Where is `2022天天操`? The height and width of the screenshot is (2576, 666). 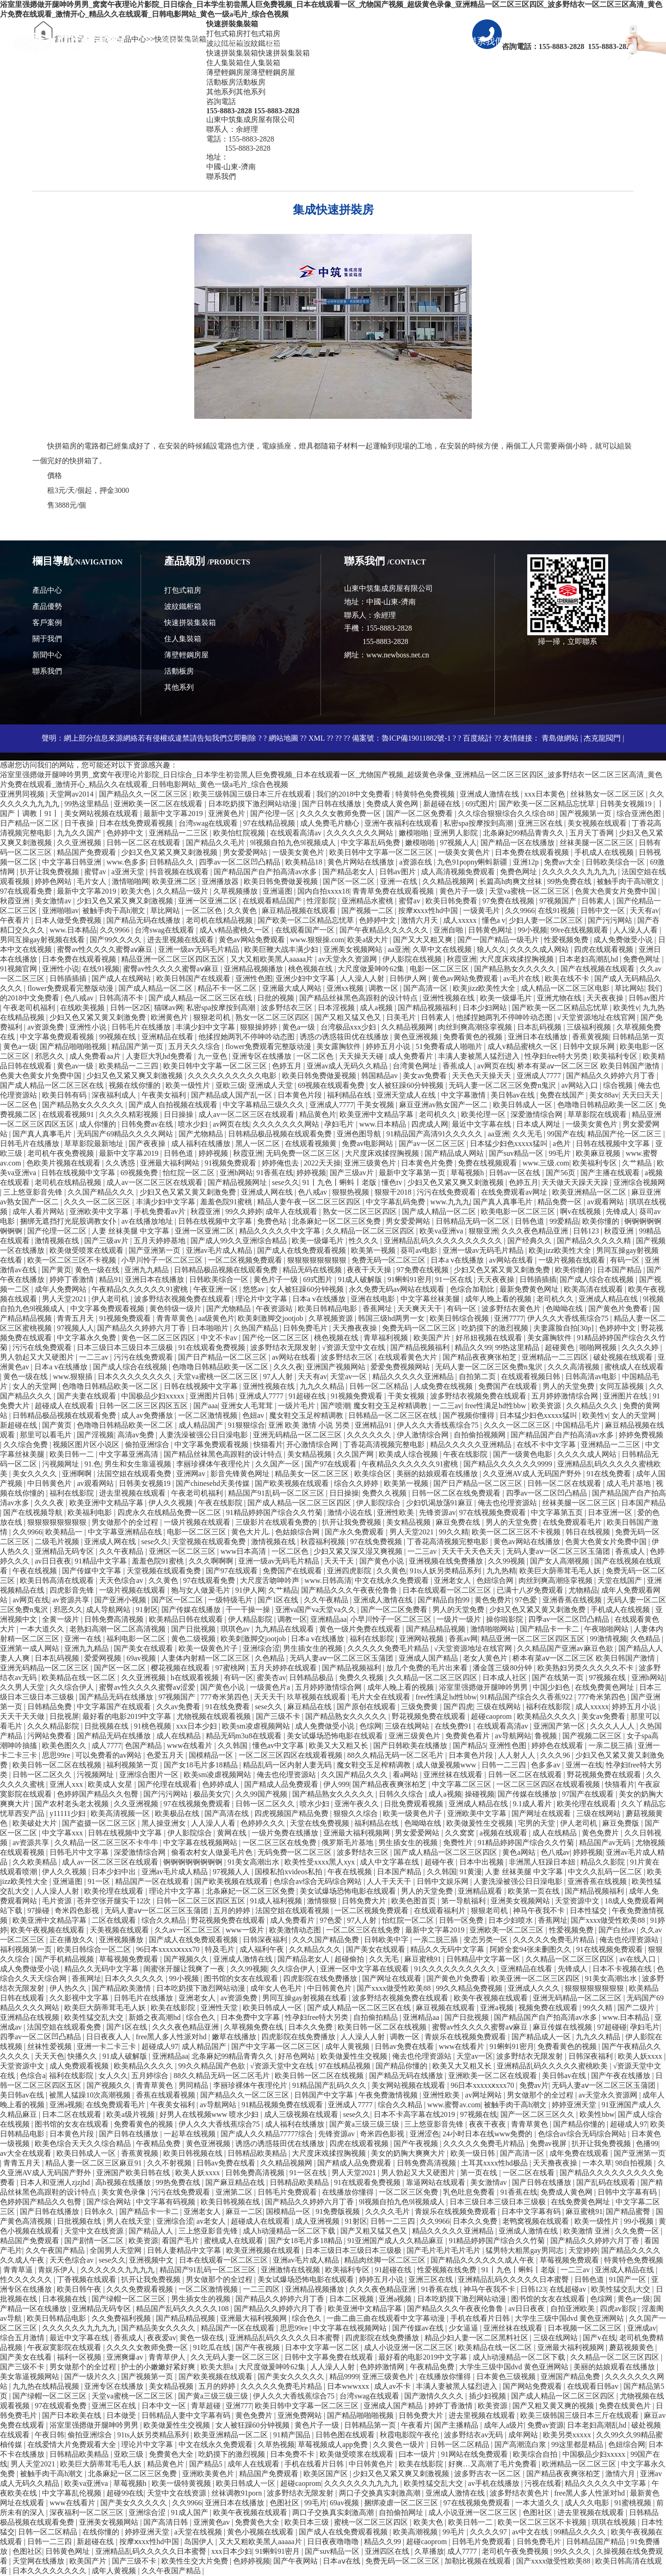 2022天天操 is located at coordinates (322, 1163).